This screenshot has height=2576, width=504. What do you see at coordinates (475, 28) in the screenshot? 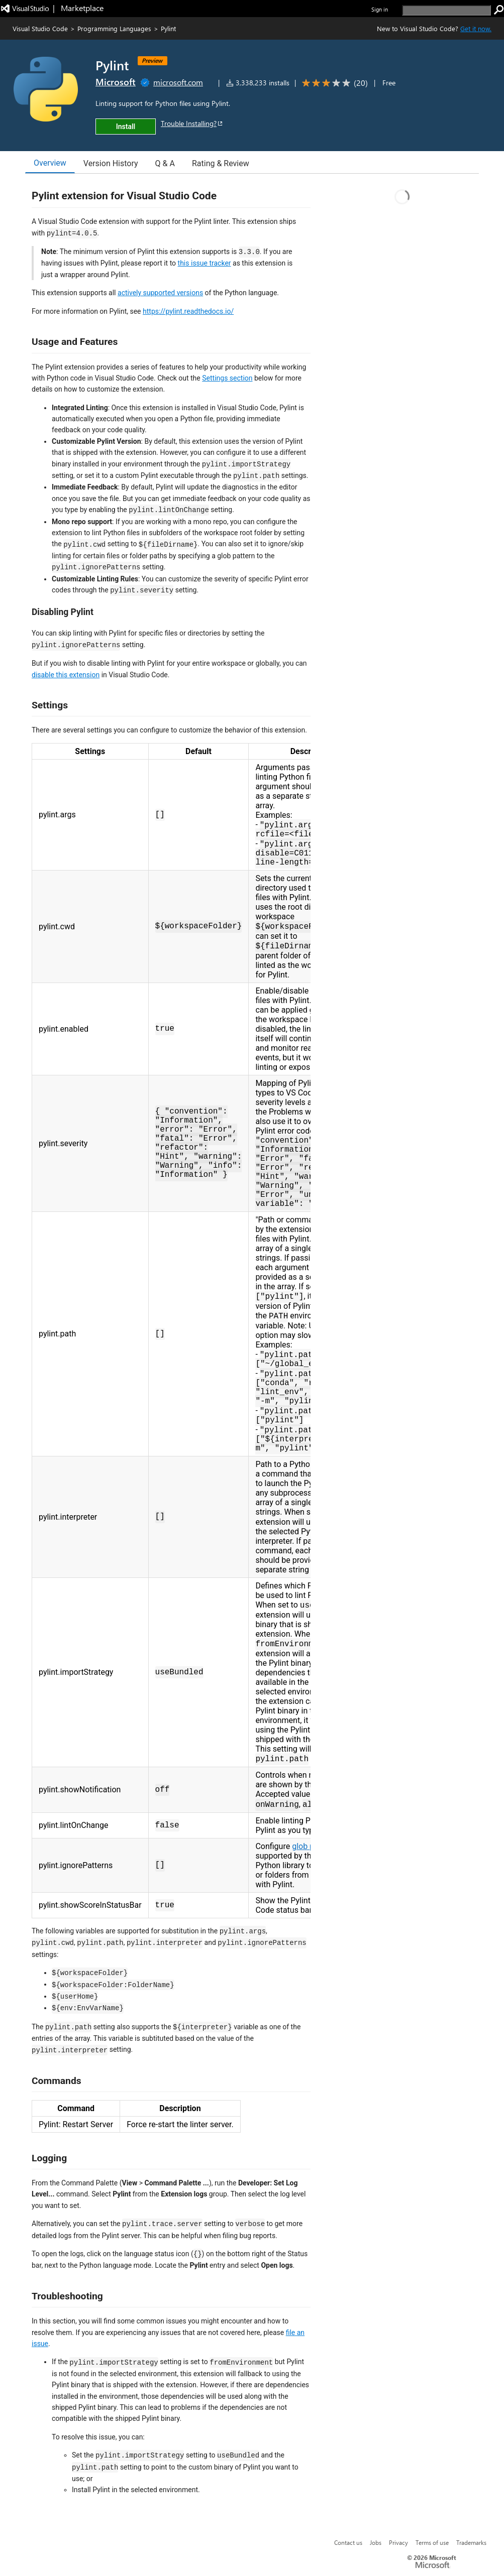
I see `Get it now. [Get Visual Studio Code Now]` at bounding box center [475, 28].